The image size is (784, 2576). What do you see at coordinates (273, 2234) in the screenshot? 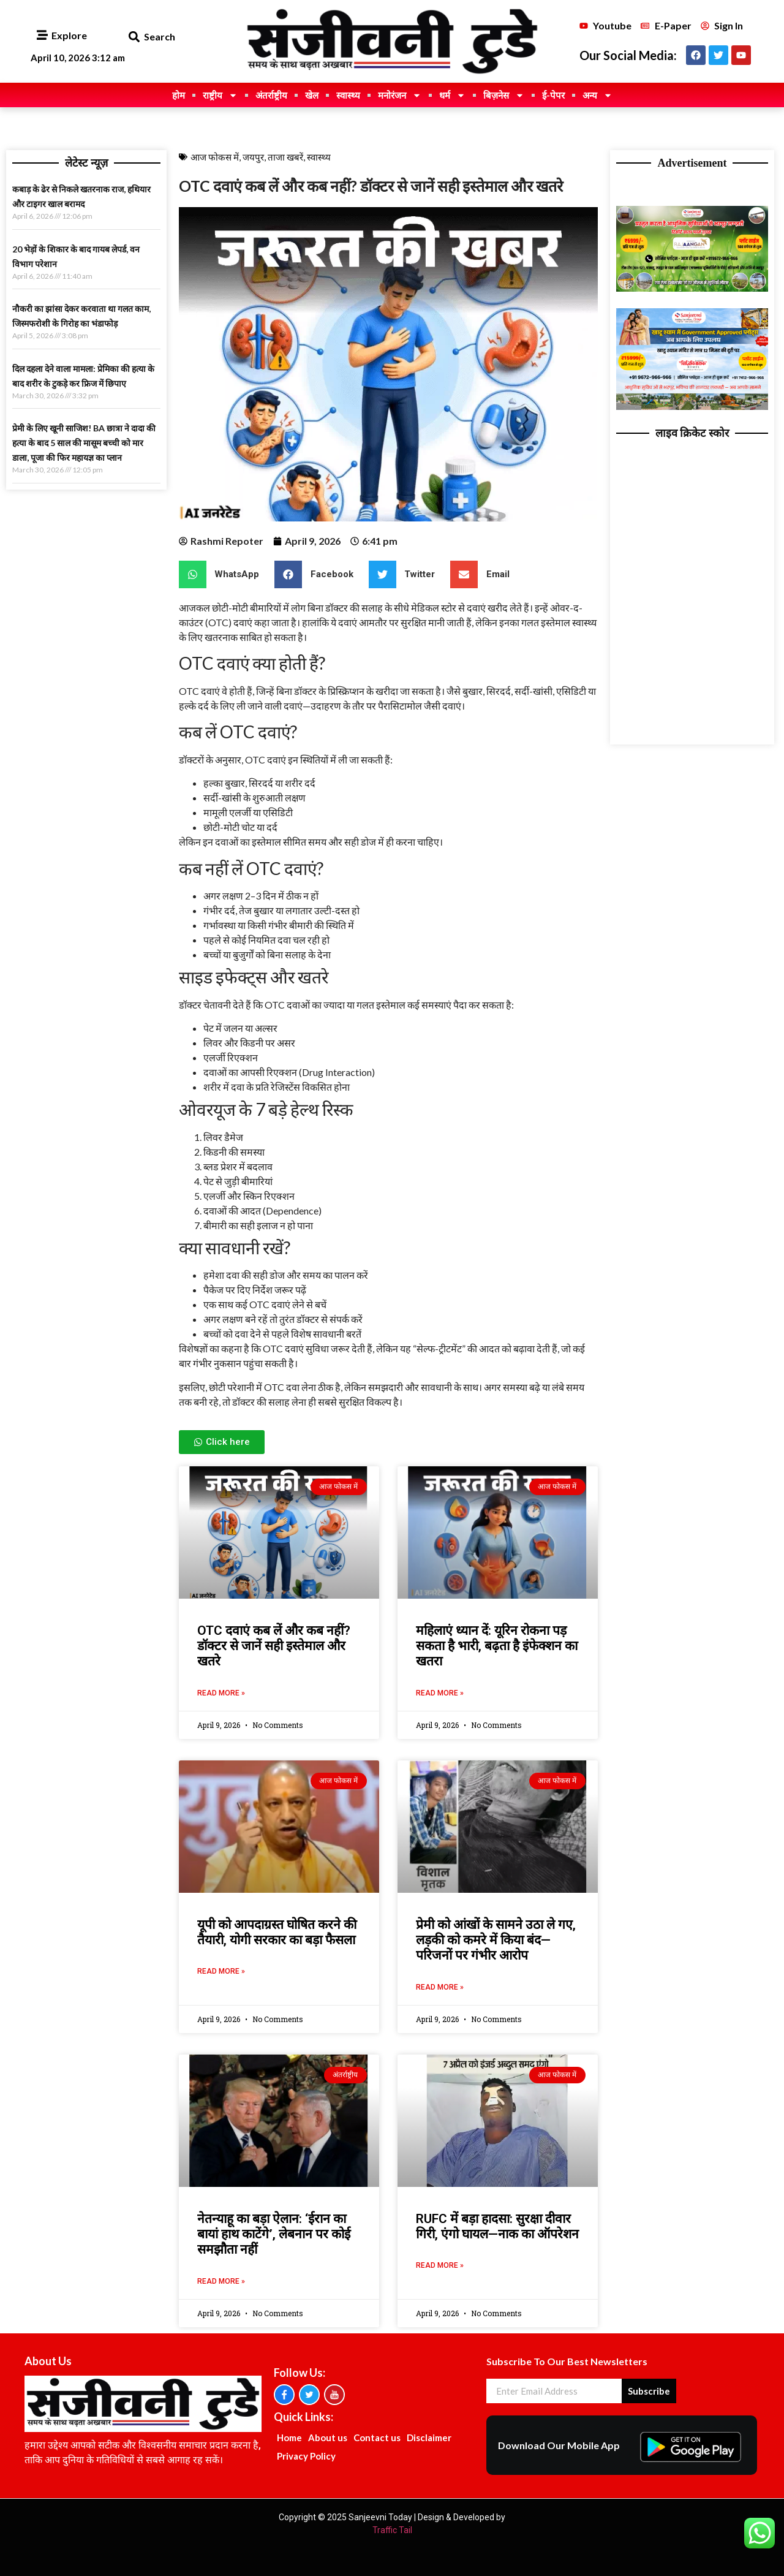
I see `नेतन्याहू का बड़ा ऐलान: ‘ईरान का बायां हाथ काटेंगे’, लेबनान पर कोई समझौता नहीं` at bounding box center [273, 2234].